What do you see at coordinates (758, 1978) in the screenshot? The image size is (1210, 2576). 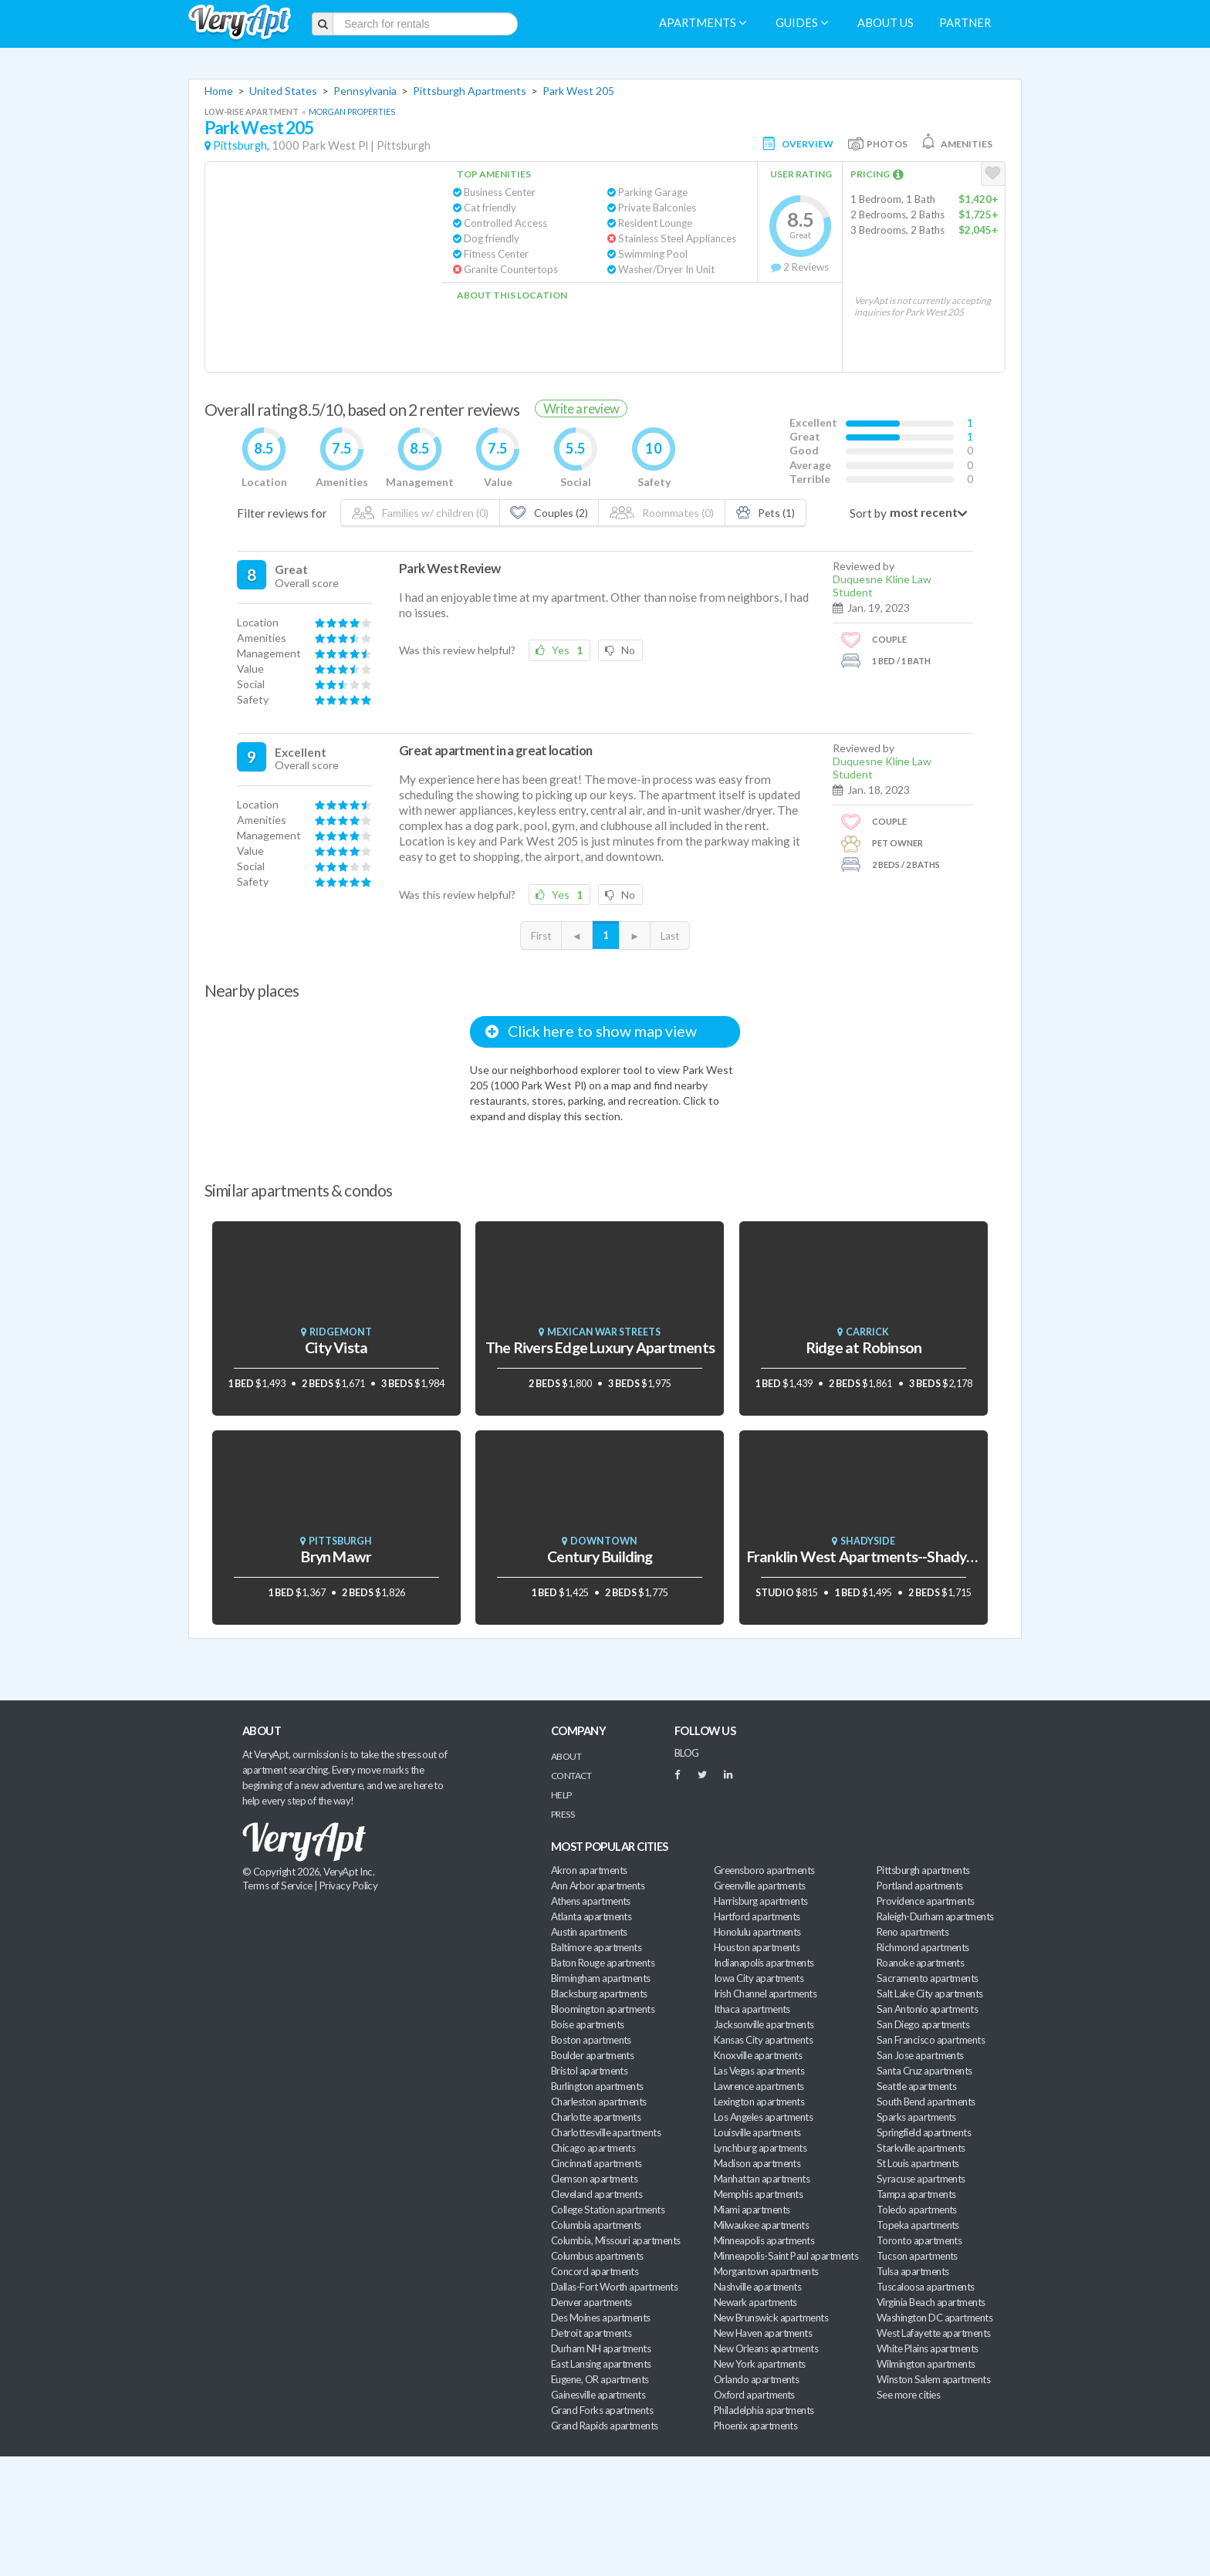 I see `Iowa City apartments` at bounding box center [758, 1978].